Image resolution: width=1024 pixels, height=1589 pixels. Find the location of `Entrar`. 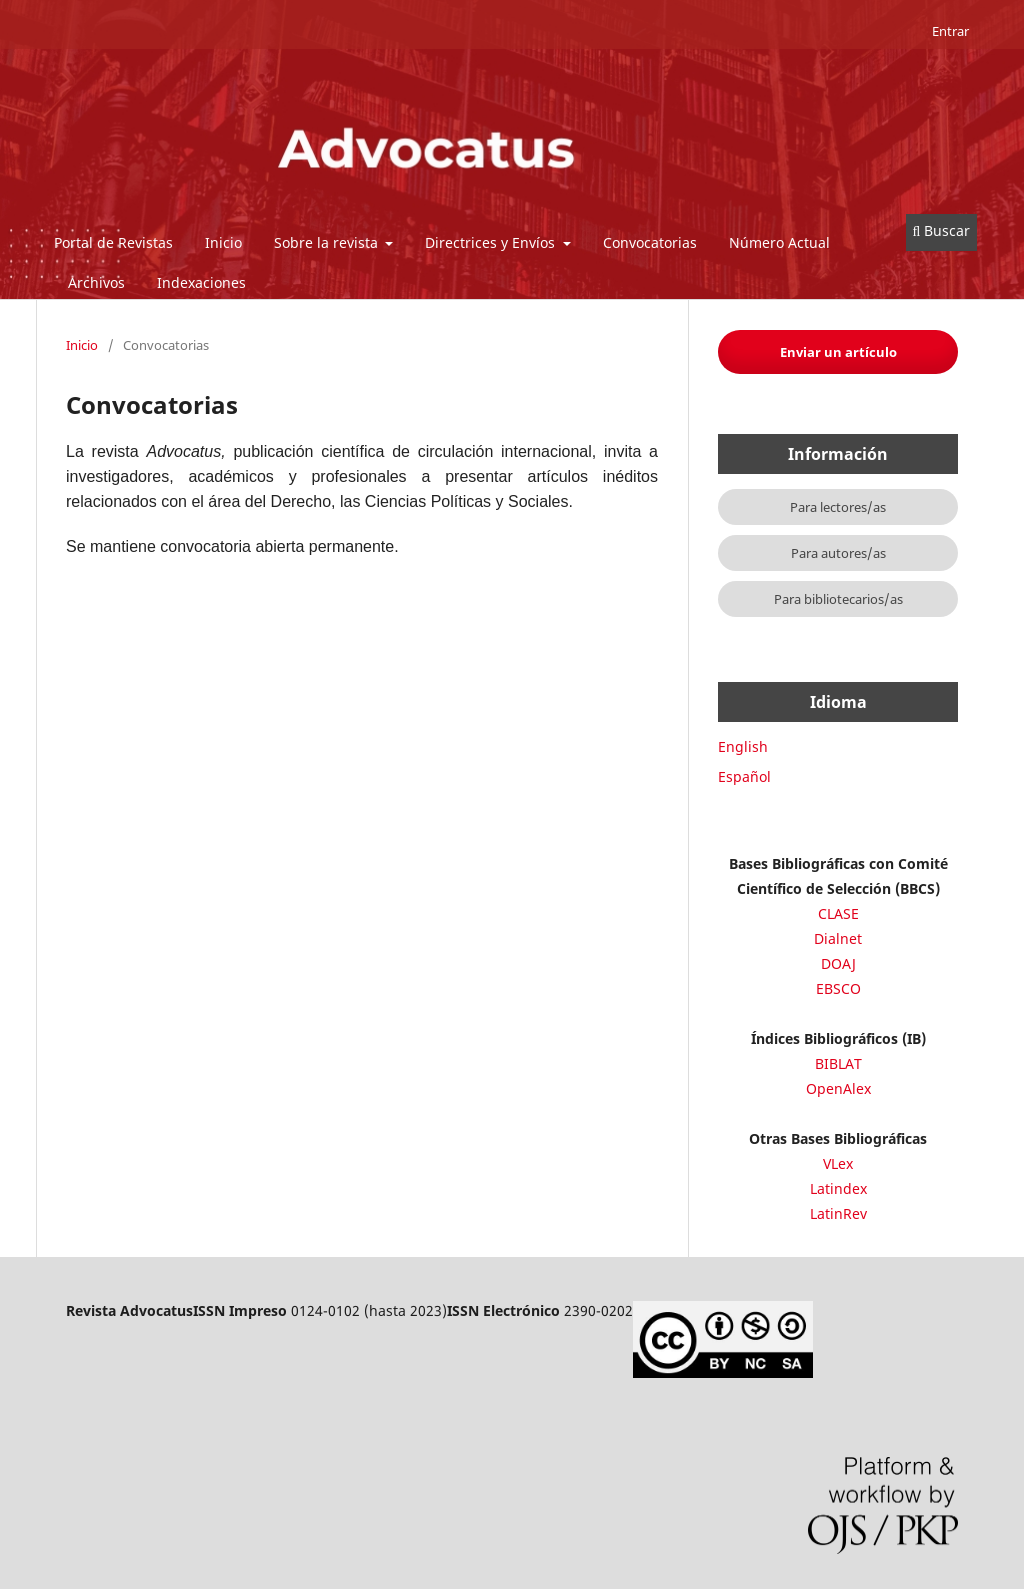

Entrar is located at coordinates (950, 31).